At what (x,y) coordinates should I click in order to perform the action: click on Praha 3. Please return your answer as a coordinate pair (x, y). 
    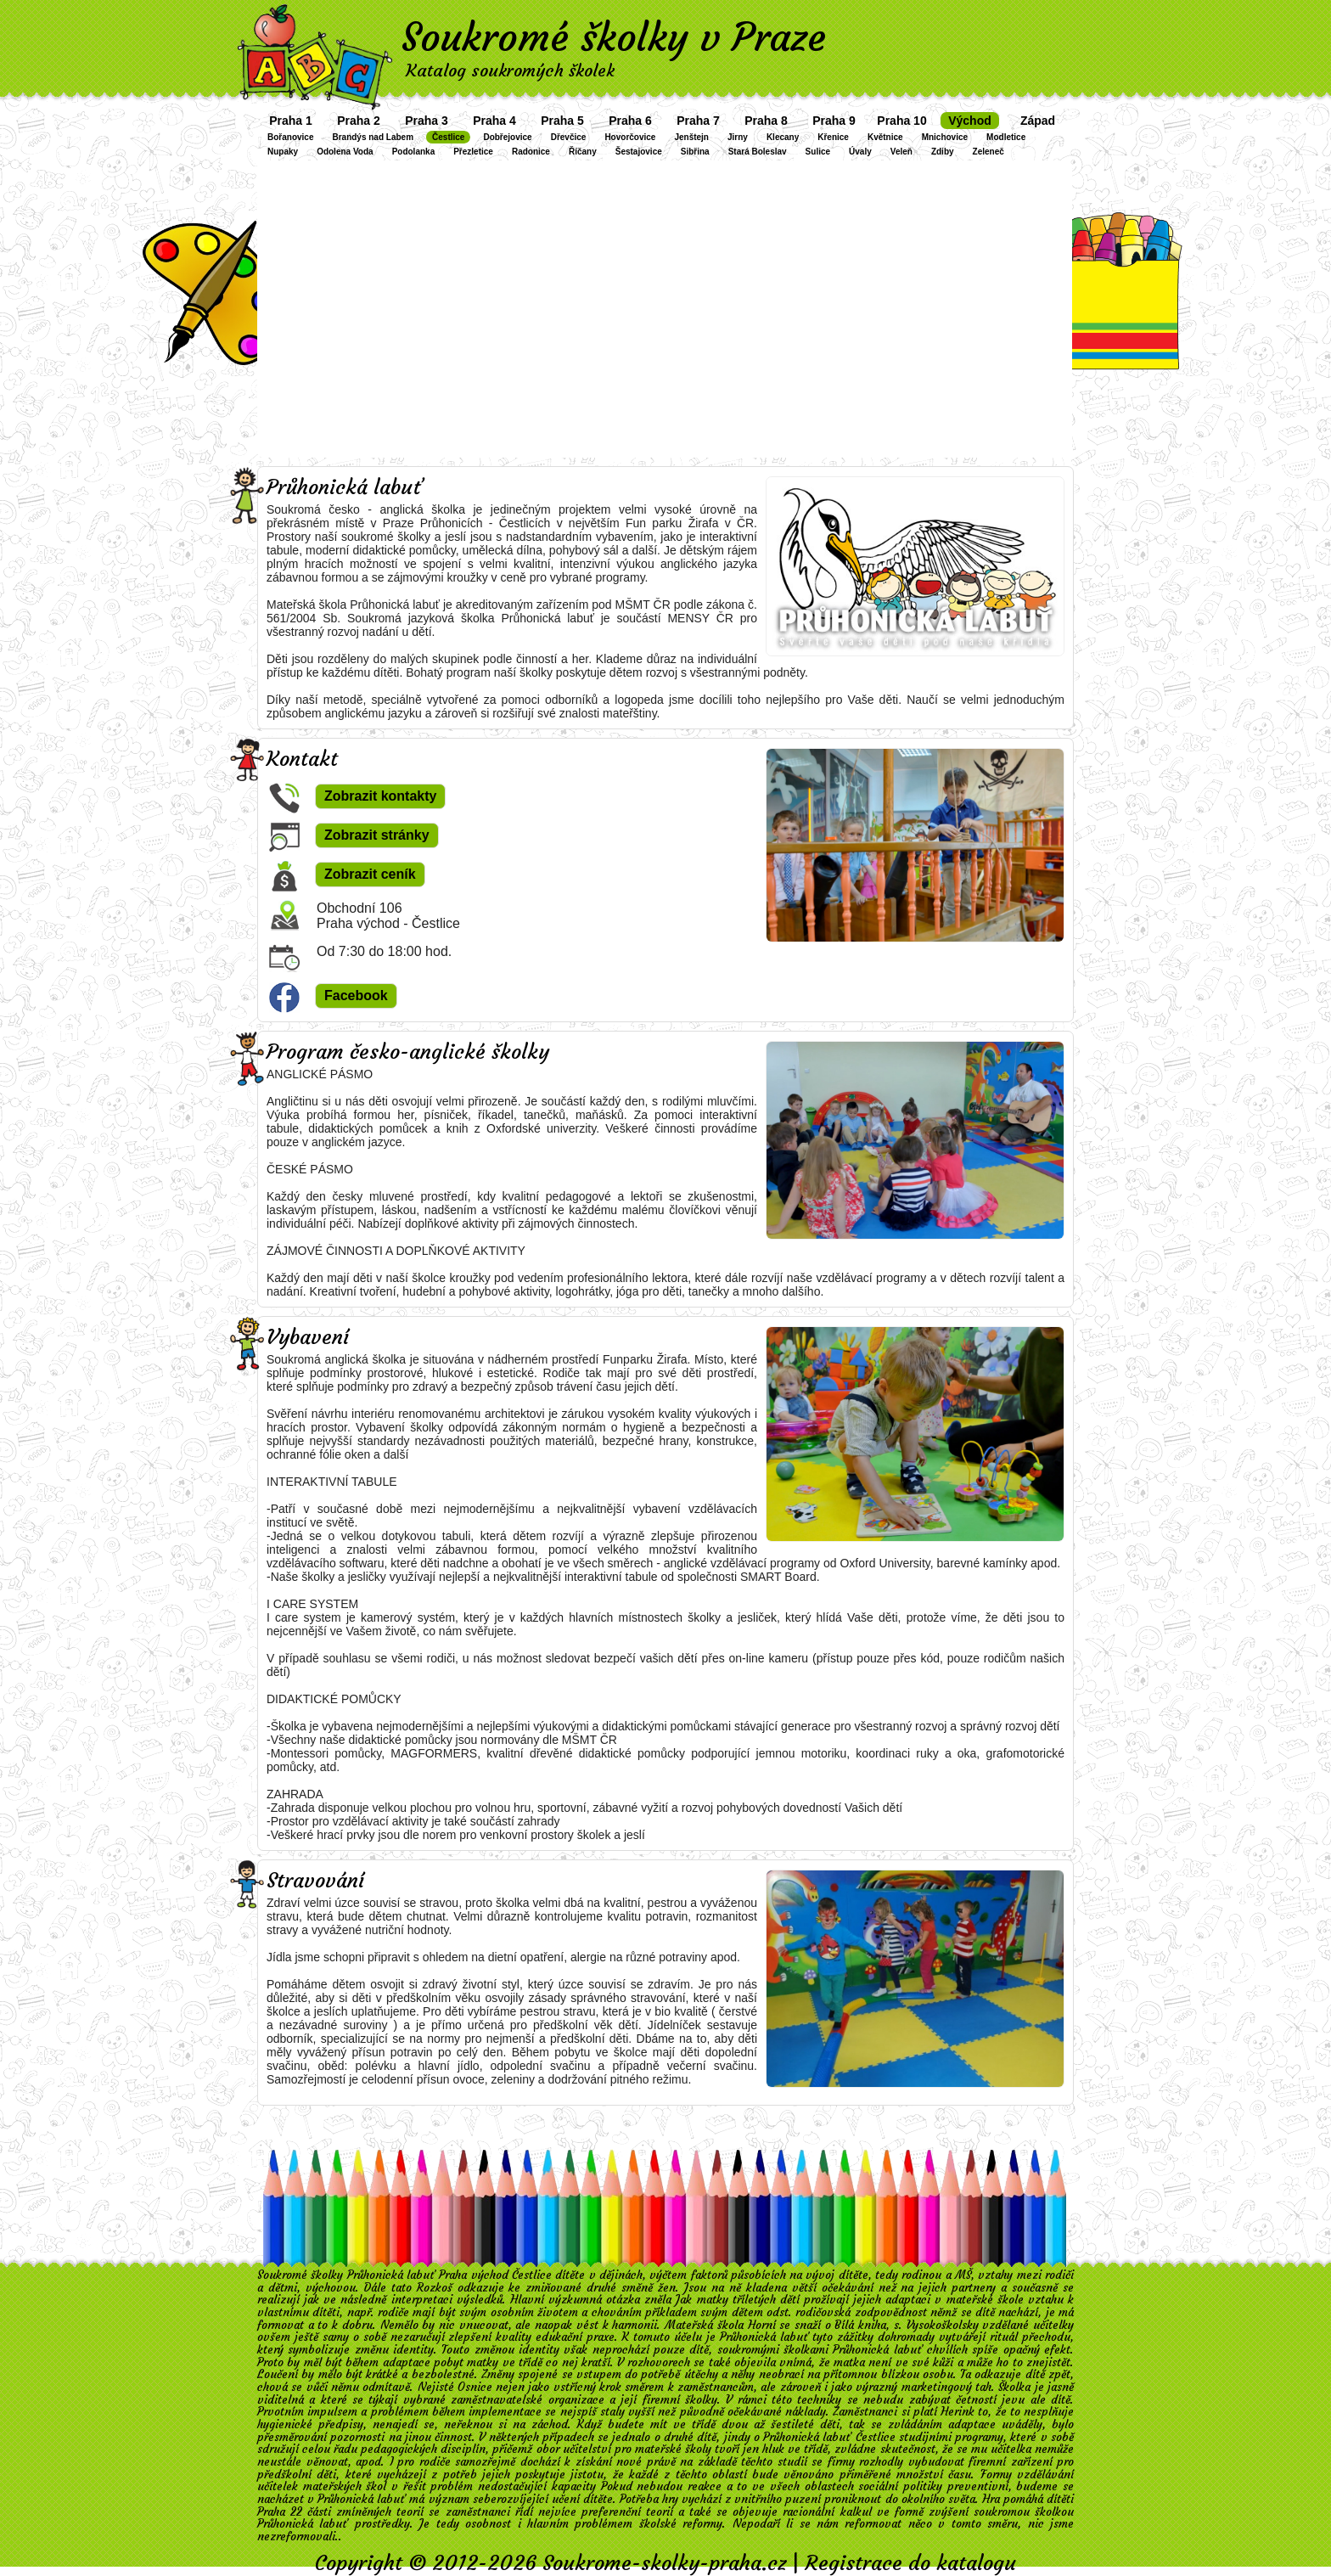
    Looking at the image, I should click on (426, 120).